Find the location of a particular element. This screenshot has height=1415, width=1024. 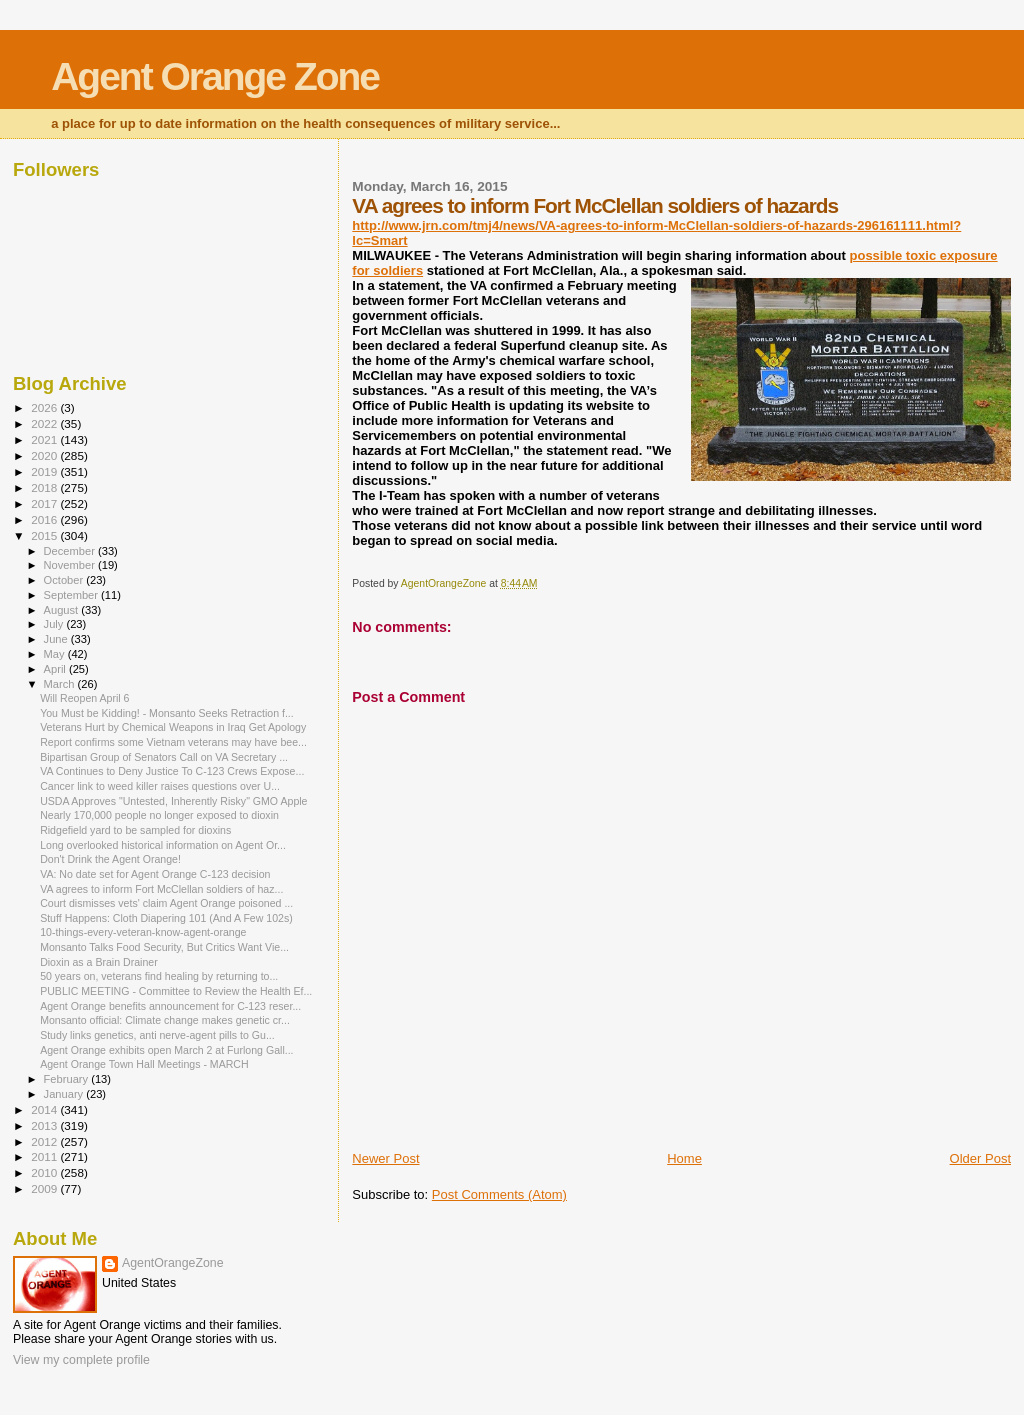

Will Reopen April 6 is located at coordinates (84, 698).